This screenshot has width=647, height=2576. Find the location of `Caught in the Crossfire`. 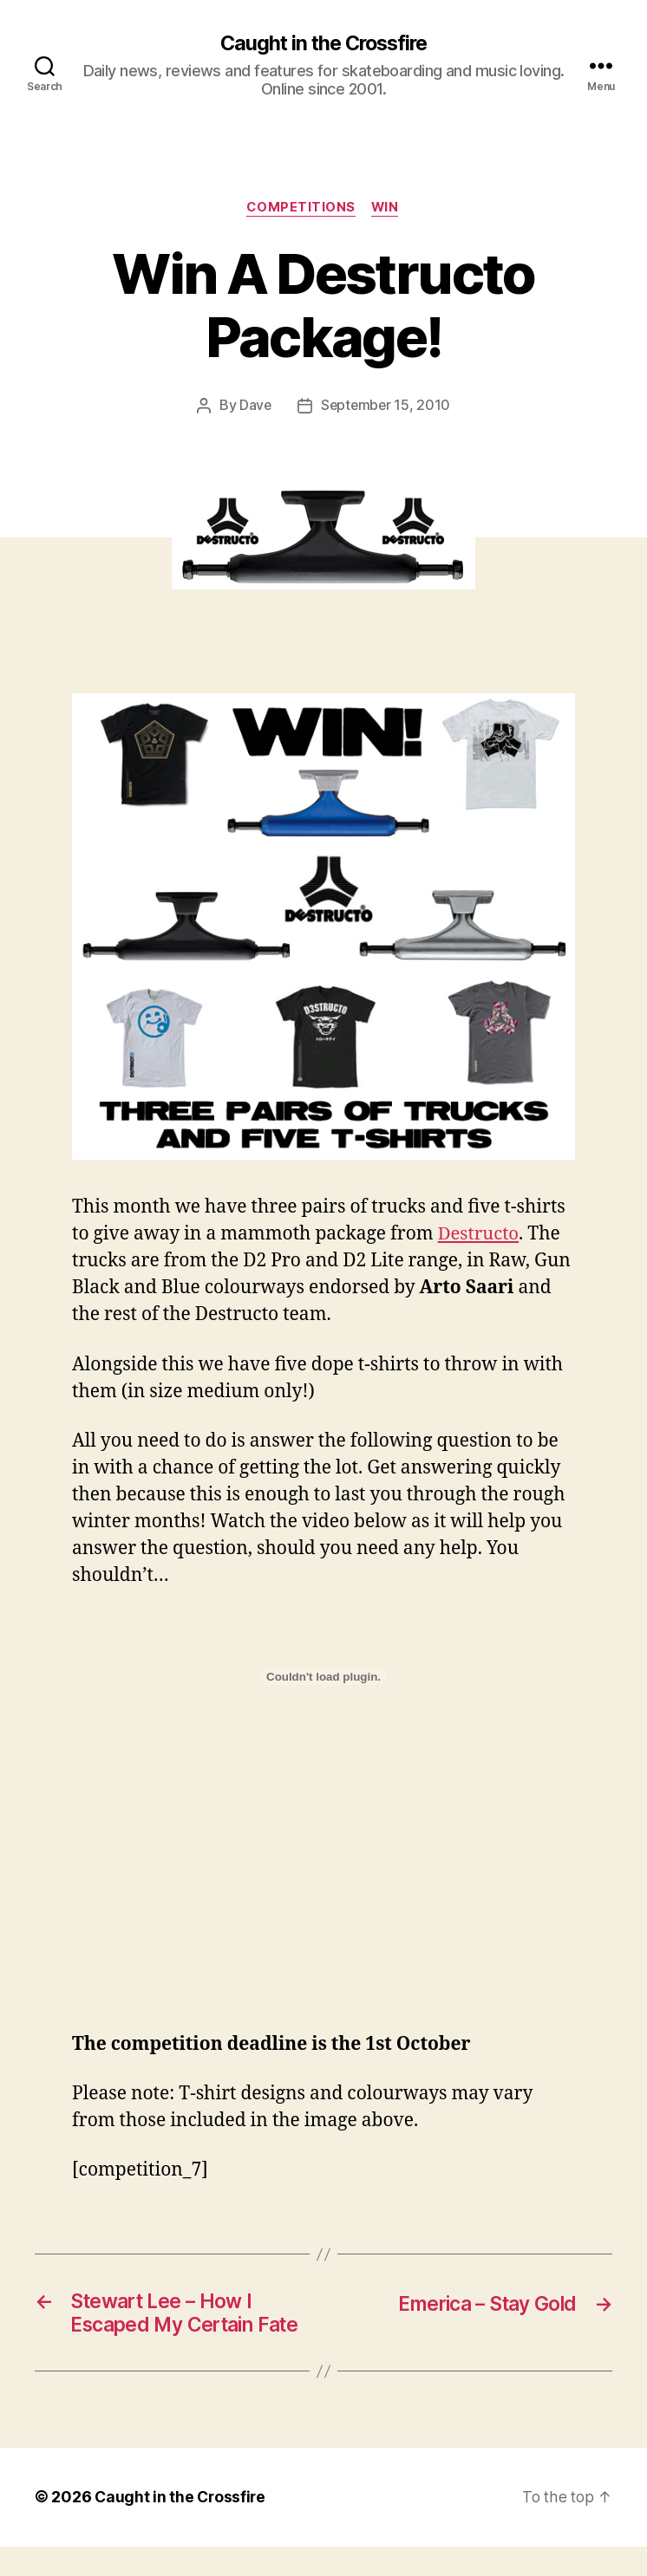

Caught in the Crossfire is located at coordinates (323, 43).